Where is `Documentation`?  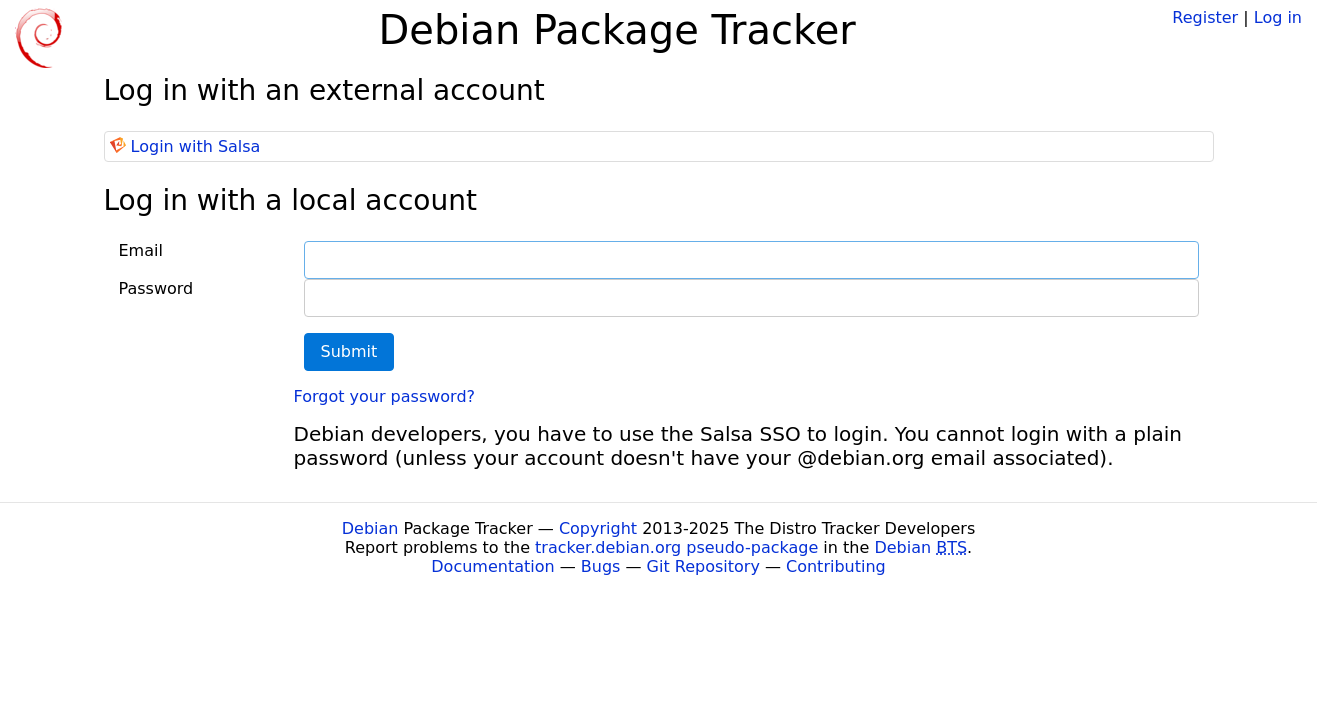 Documentation is located at coordinates (492, 566).